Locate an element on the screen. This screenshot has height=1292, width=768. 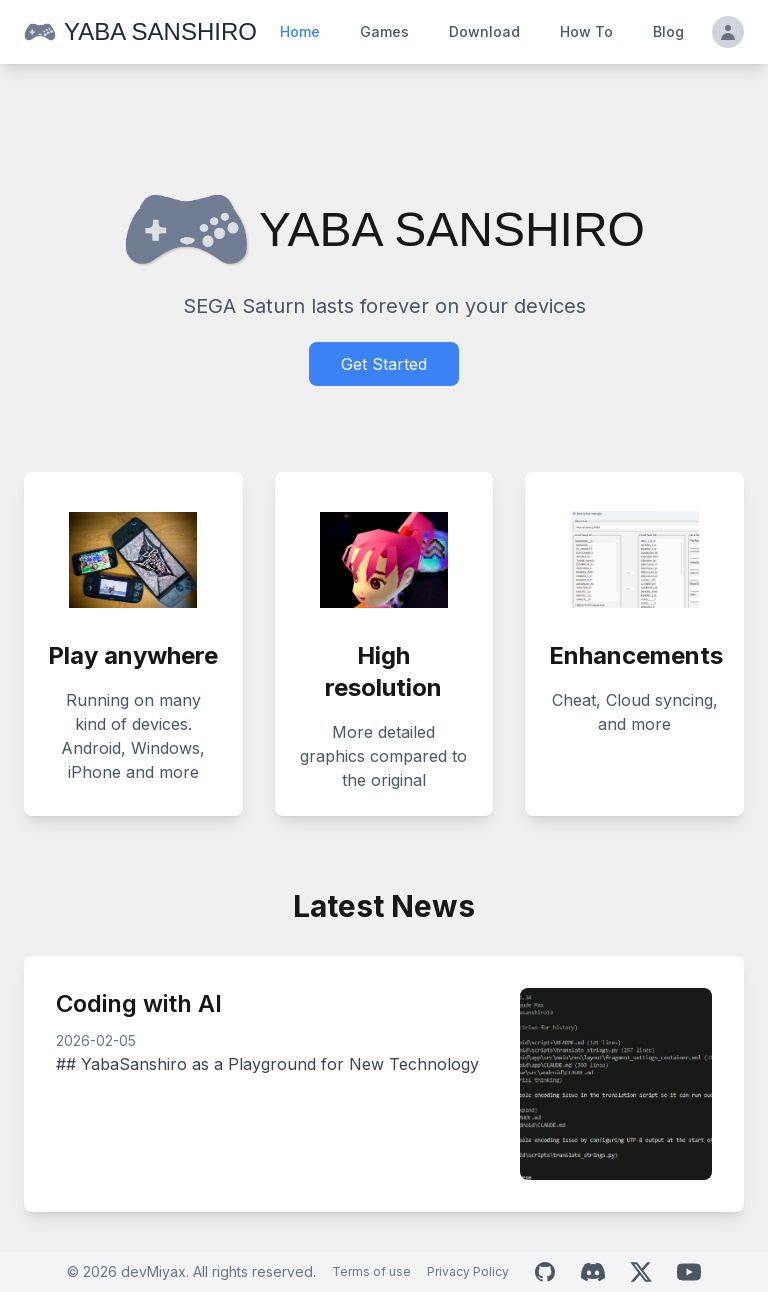
How To is located at coordinates (586, 31).